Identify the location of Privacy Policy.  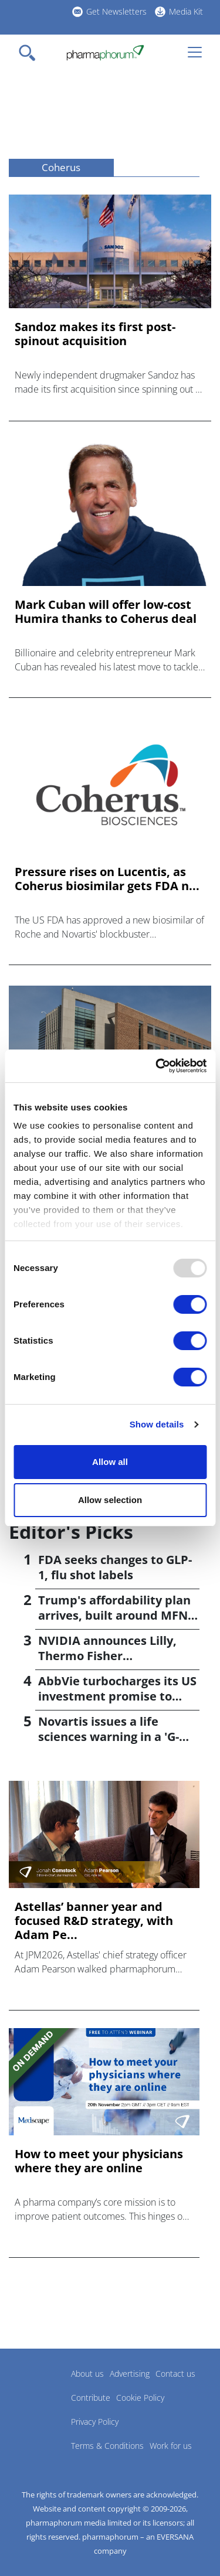
(95, 2421).